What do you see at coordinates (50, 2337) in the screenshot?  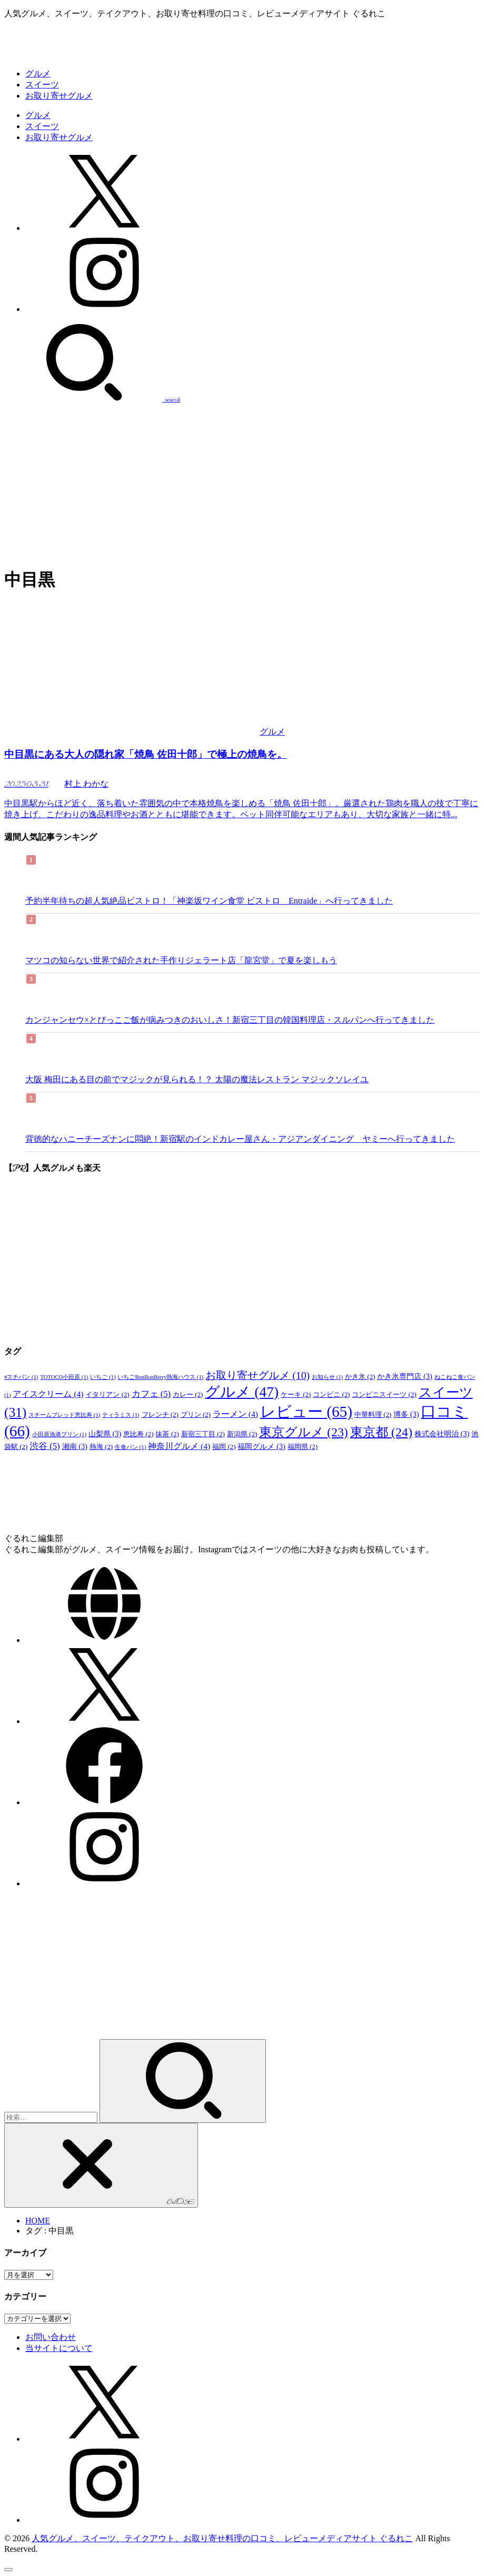 I see `お問い合わせ` at bounding box center [50, 2337].